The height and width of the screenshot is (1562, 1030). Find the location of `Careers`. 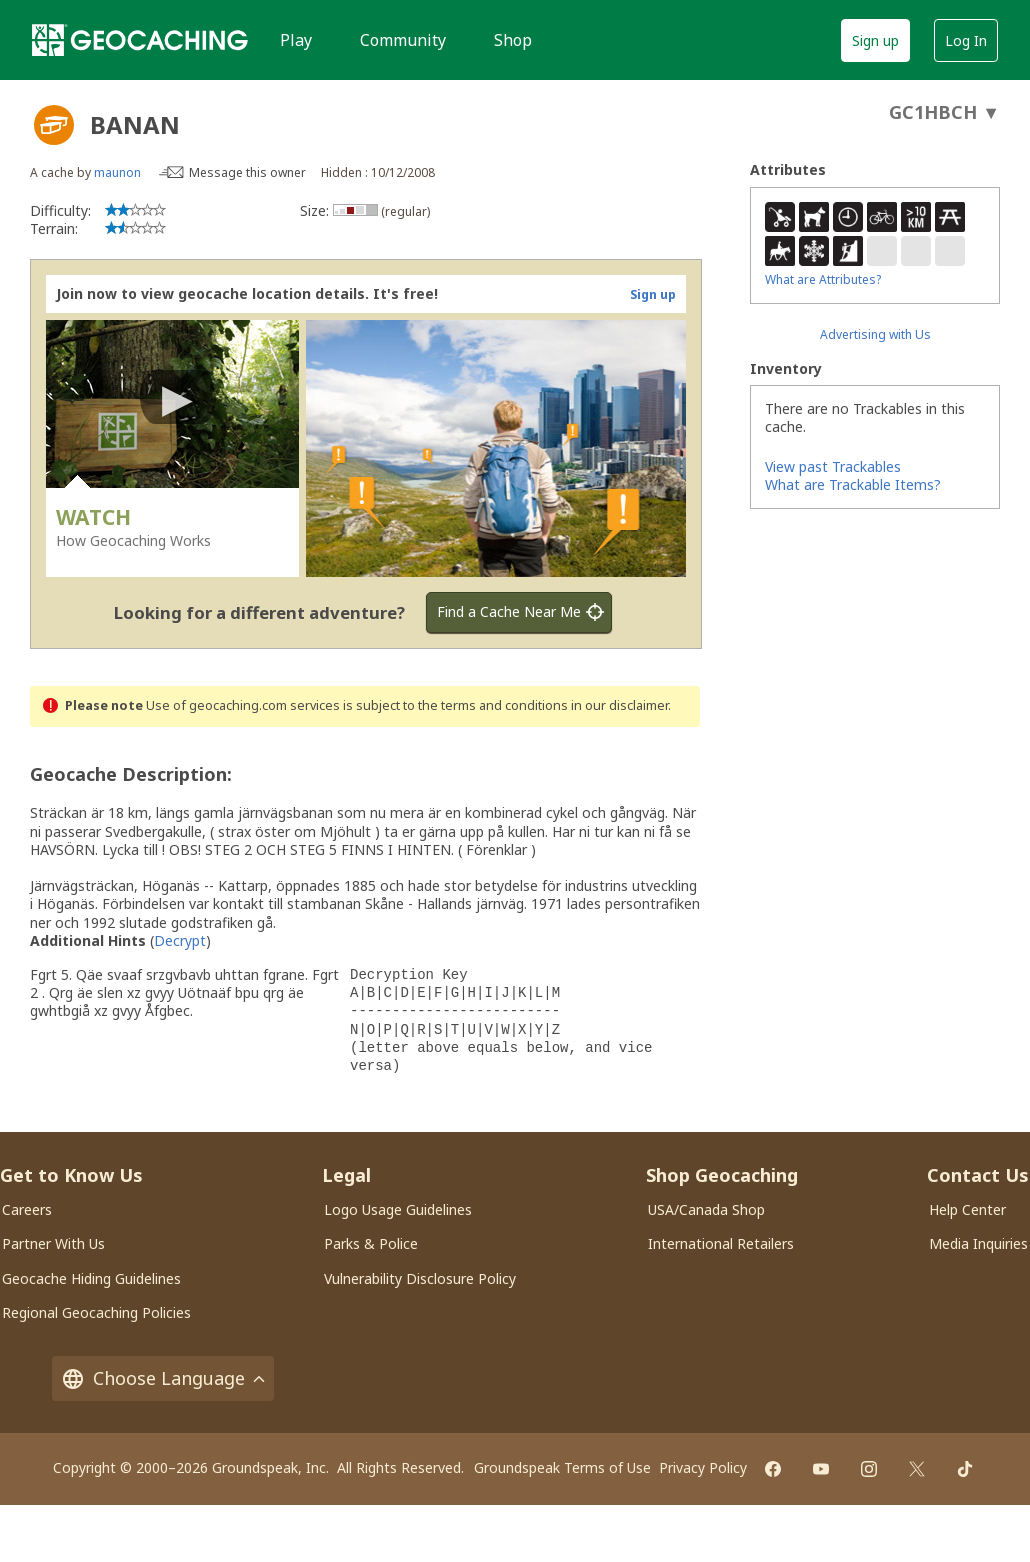

Careers is located at coordinates (27, 1209).